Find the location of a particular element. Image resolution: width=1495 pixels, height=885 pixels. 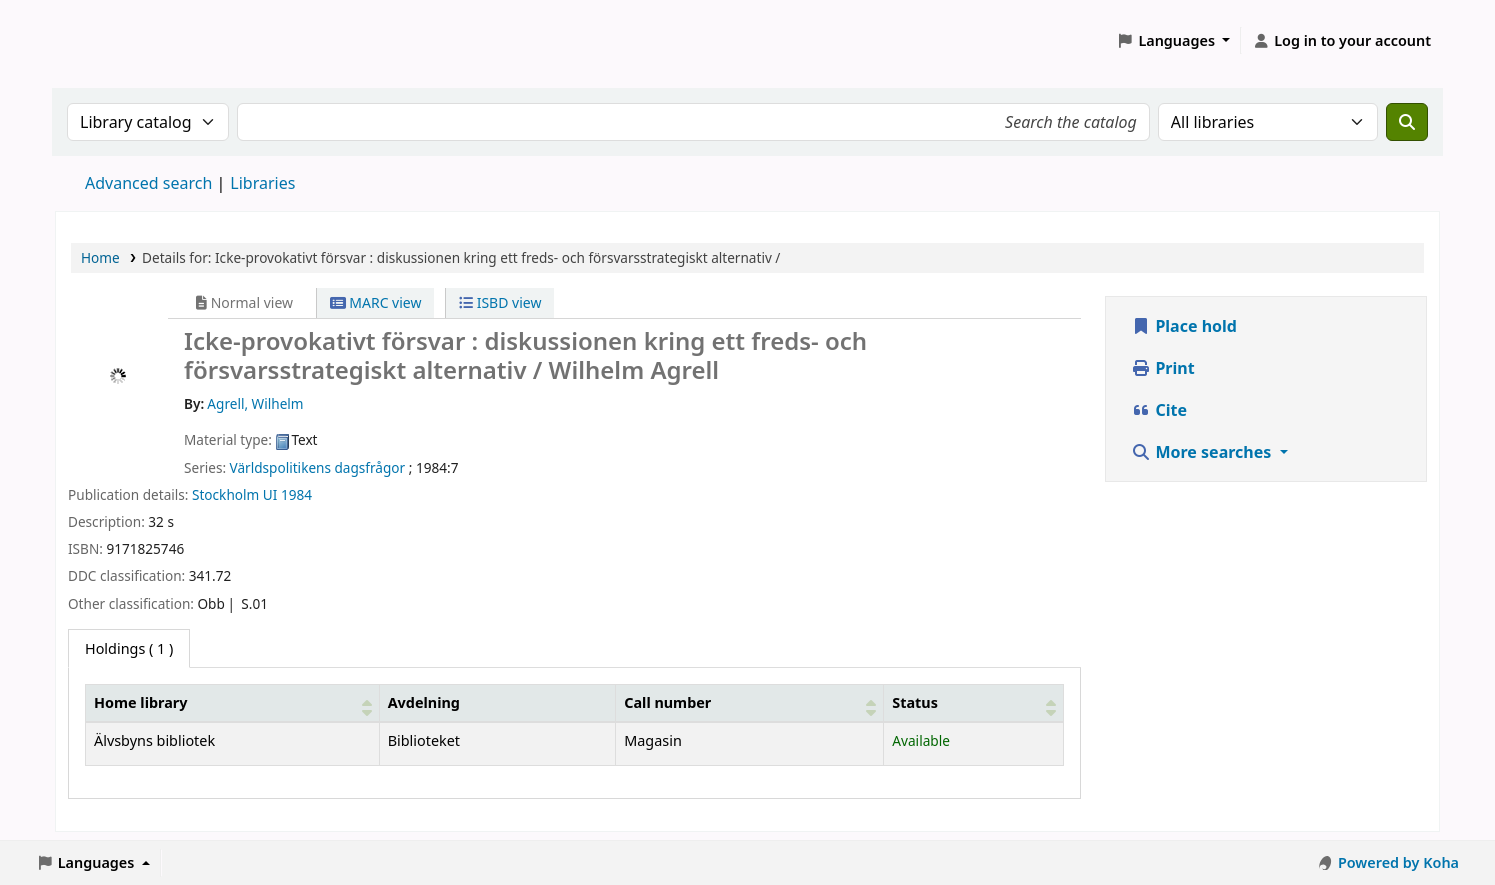

Place hold is located at coordinates (1184, 326).